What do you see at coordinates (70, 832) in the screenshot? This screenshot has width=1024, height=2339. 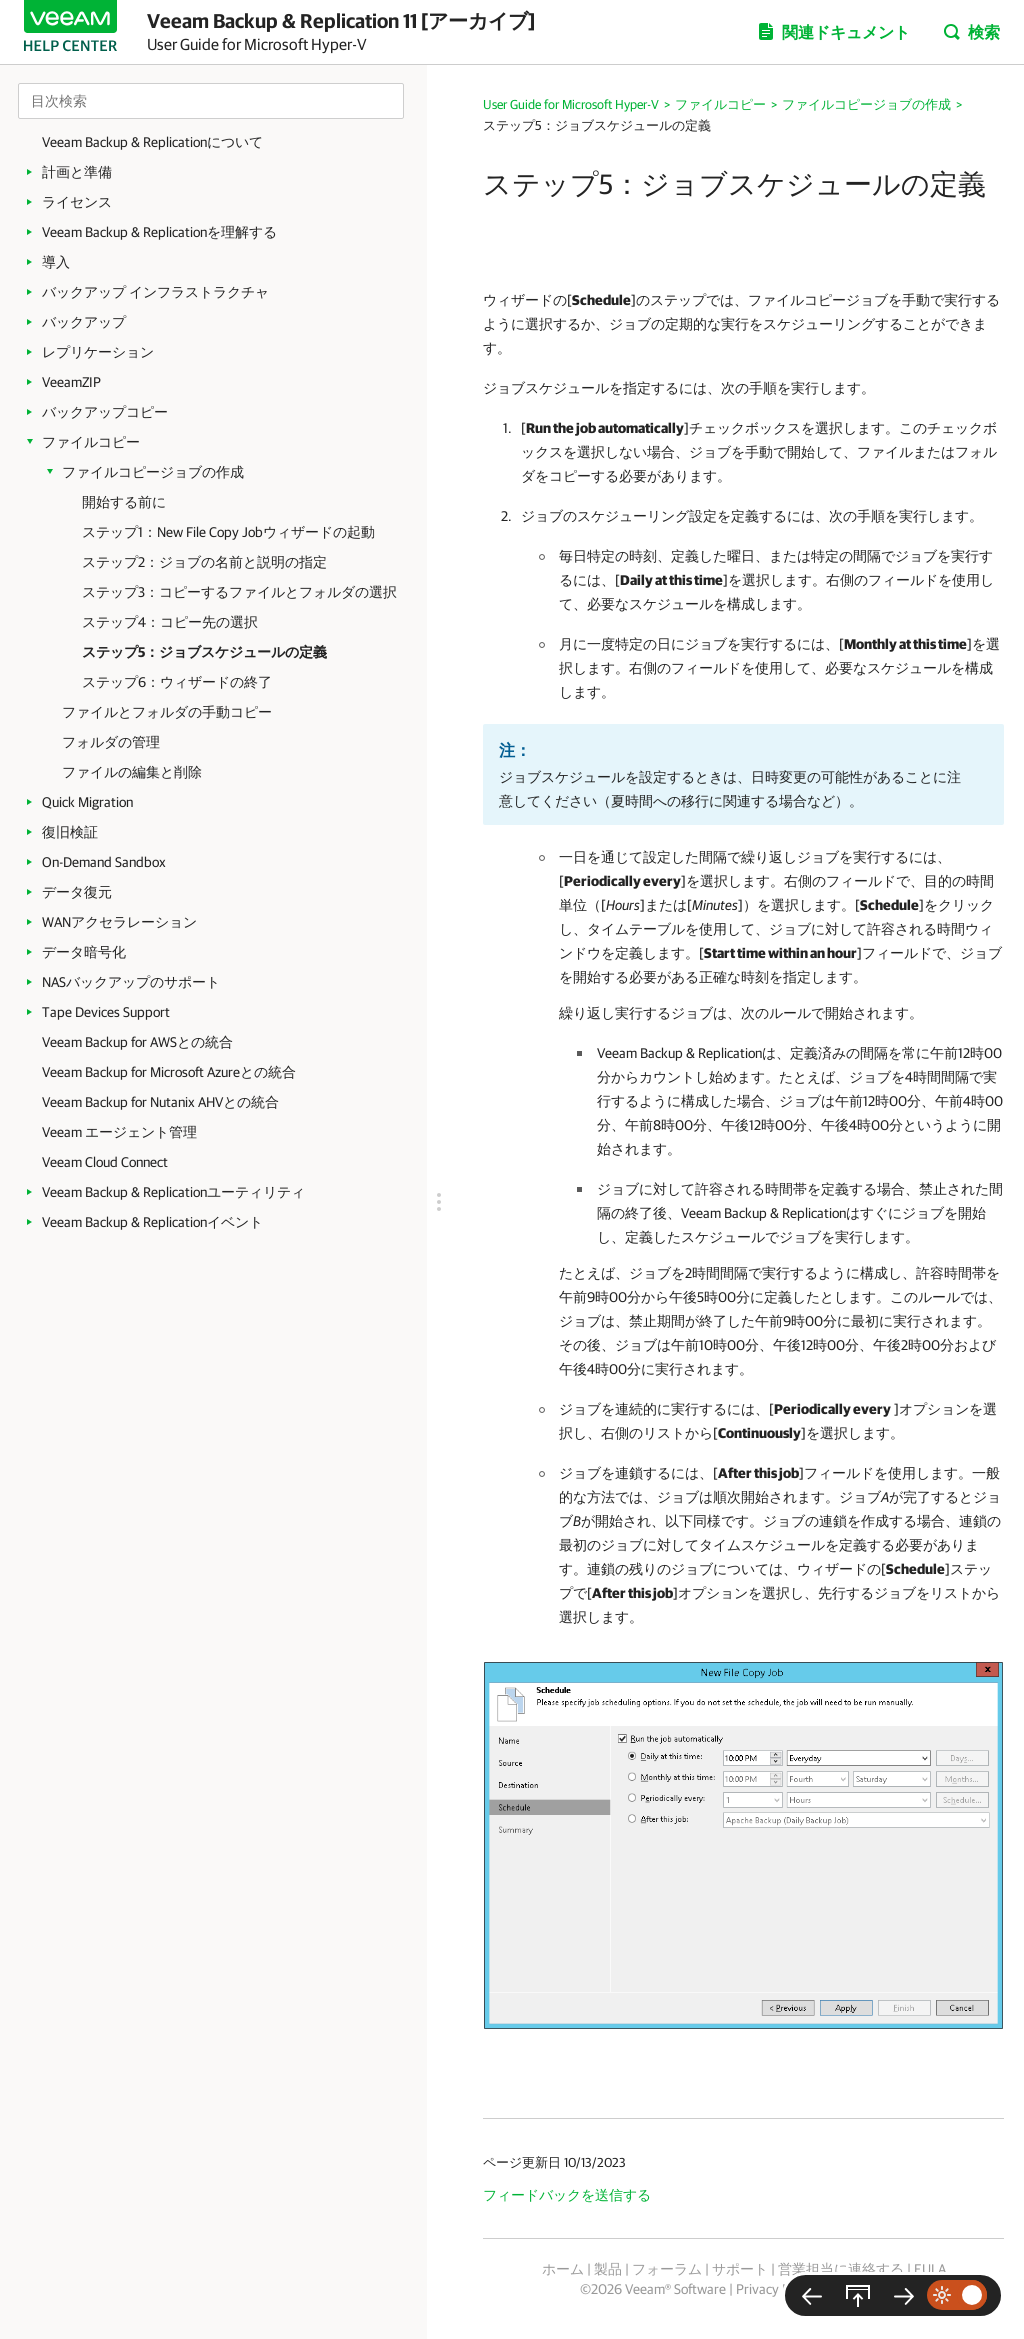 I see `復旧検証` at bounding box center [70, 832].